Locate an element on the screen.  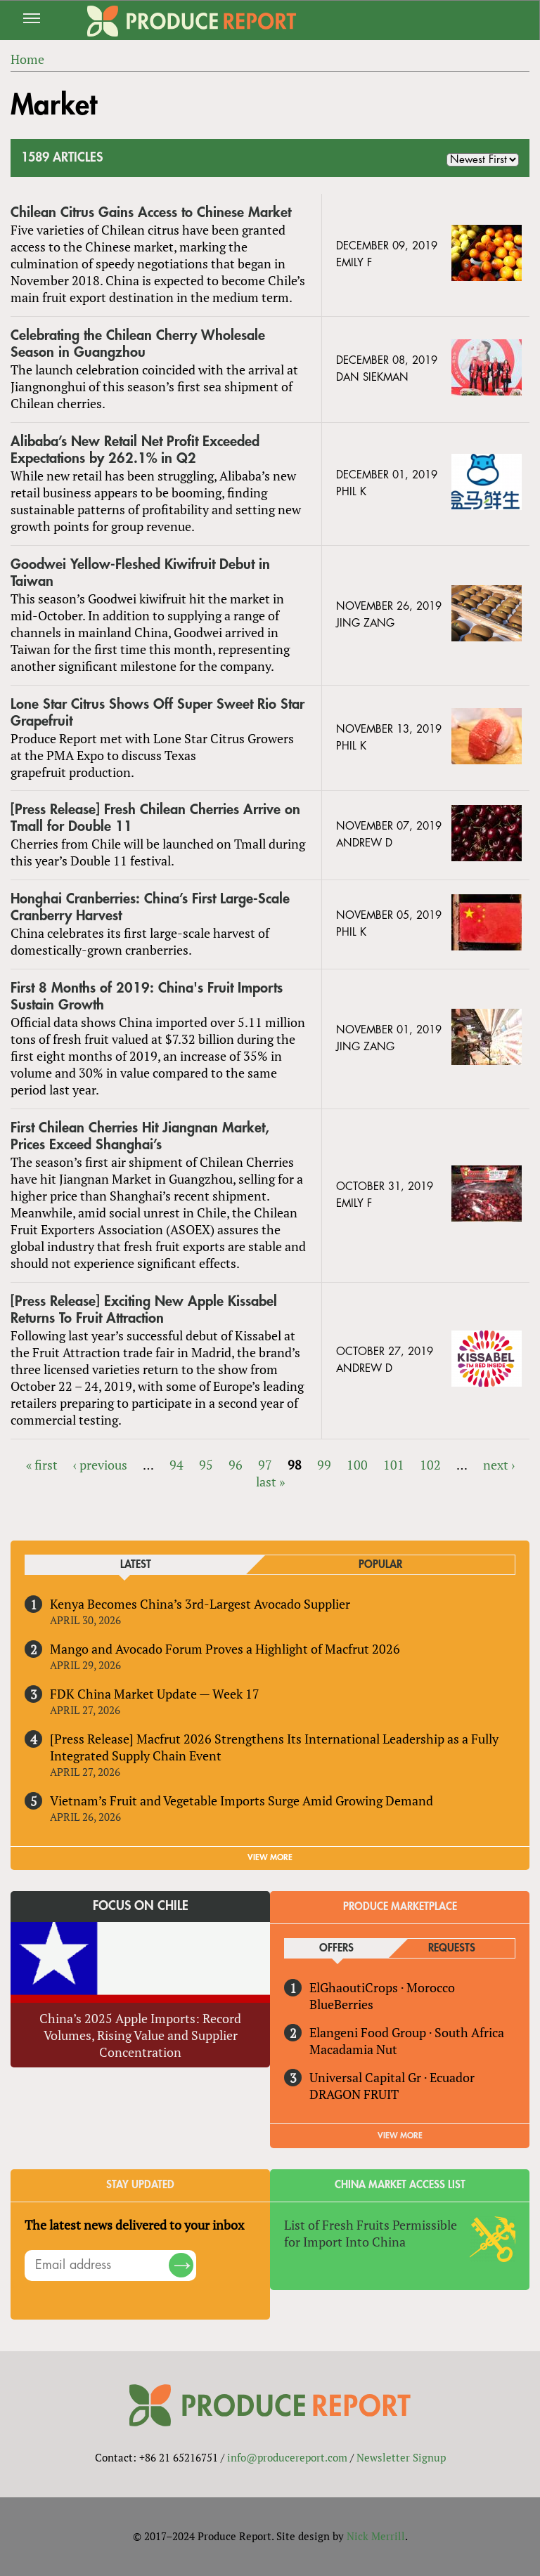
Celebrating the Chilean Cherry Wholesale Season in Guangzhou is located at coordinates (138, 344).